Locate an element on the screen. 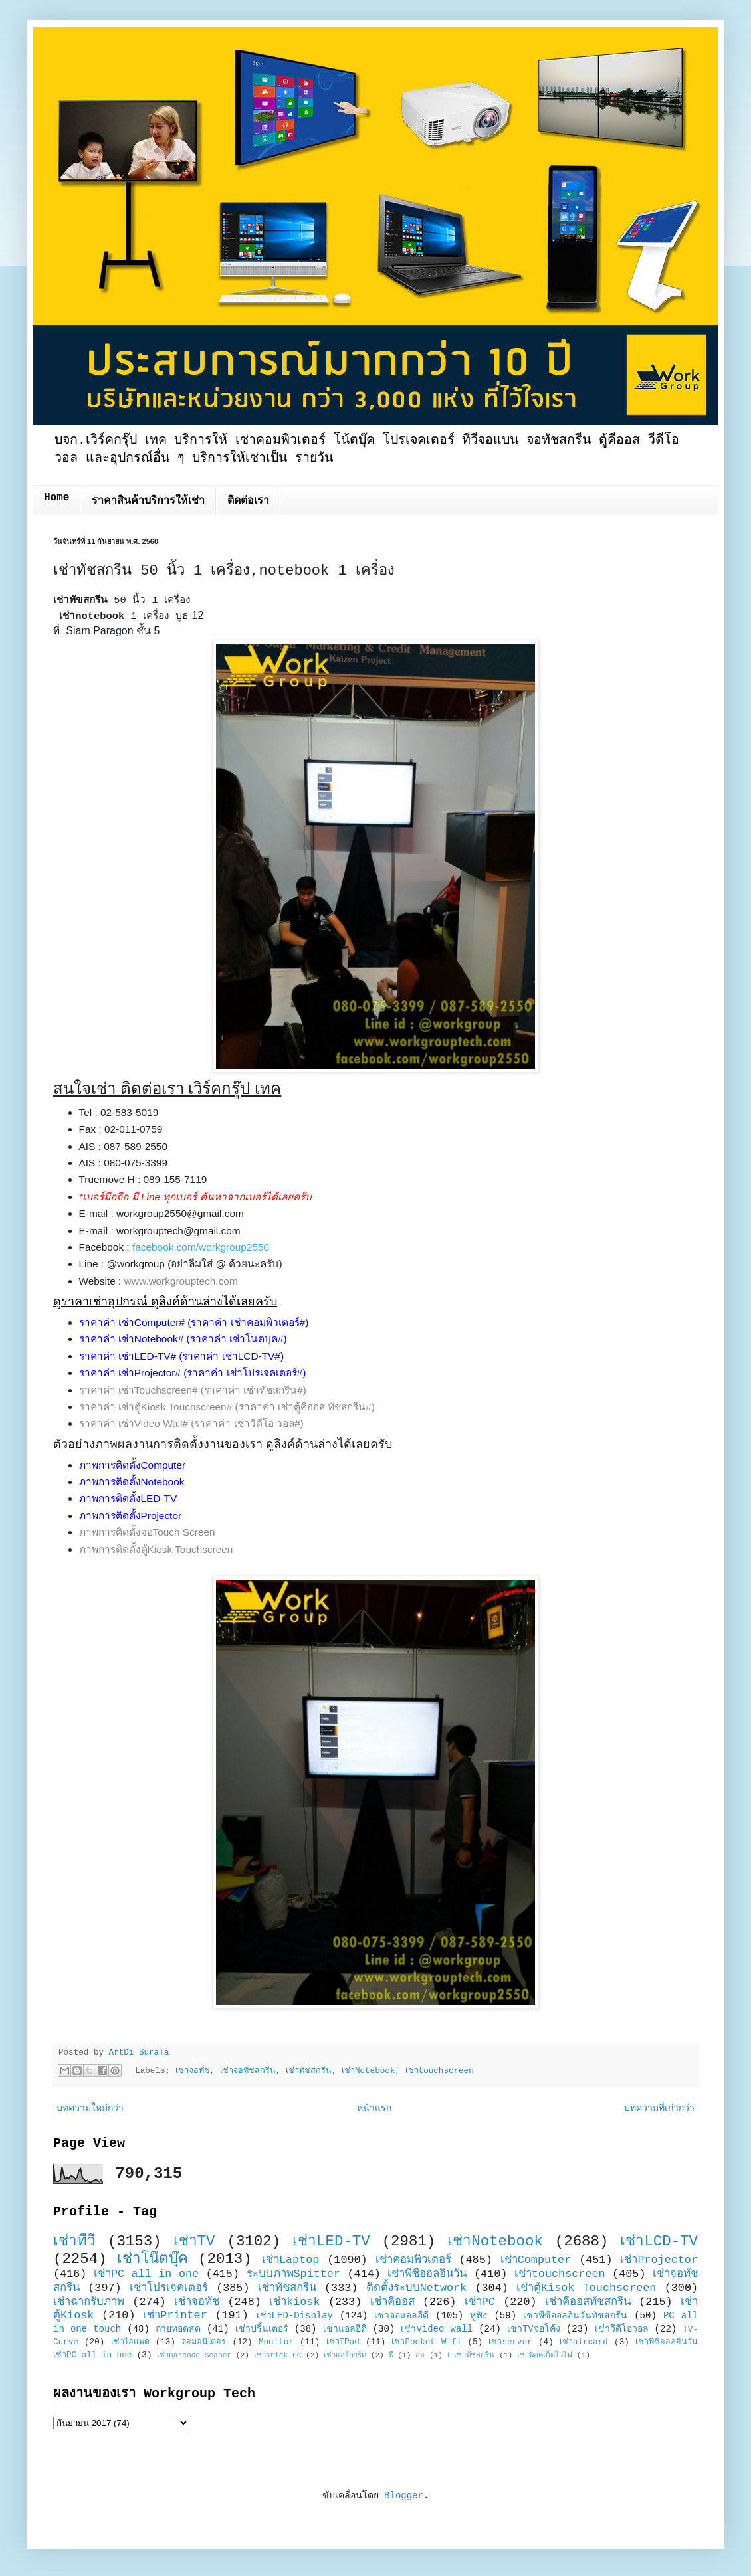 The image size is (751, 2576). Home is located at coordinates (56, 498).